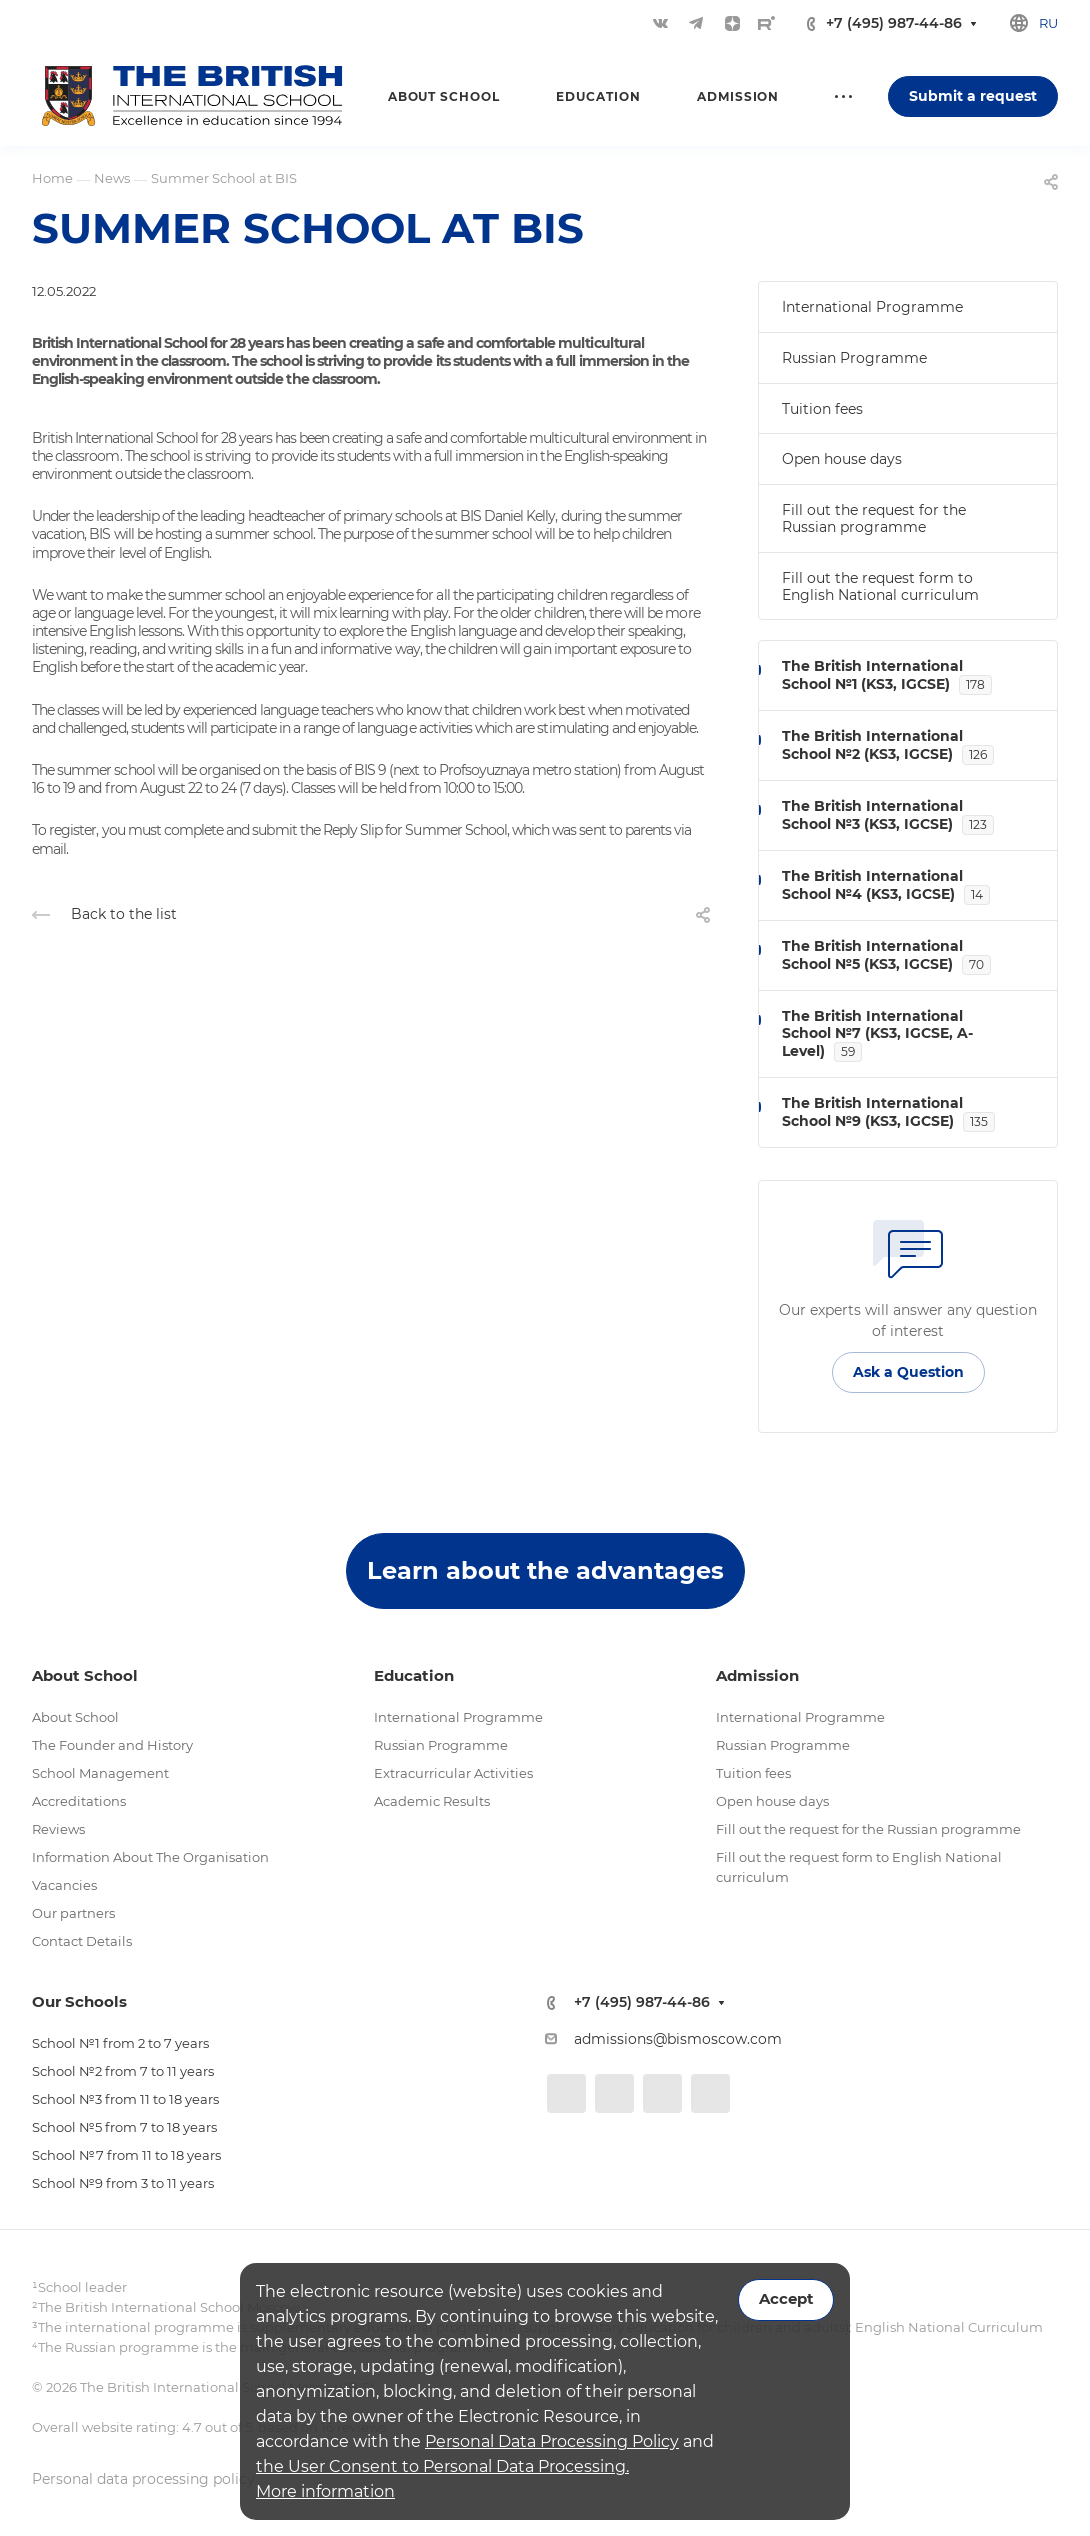  Describe the element at coordinates (894, 23) in the screenshot. I see `+7 (495) 987-44-86` at that location.